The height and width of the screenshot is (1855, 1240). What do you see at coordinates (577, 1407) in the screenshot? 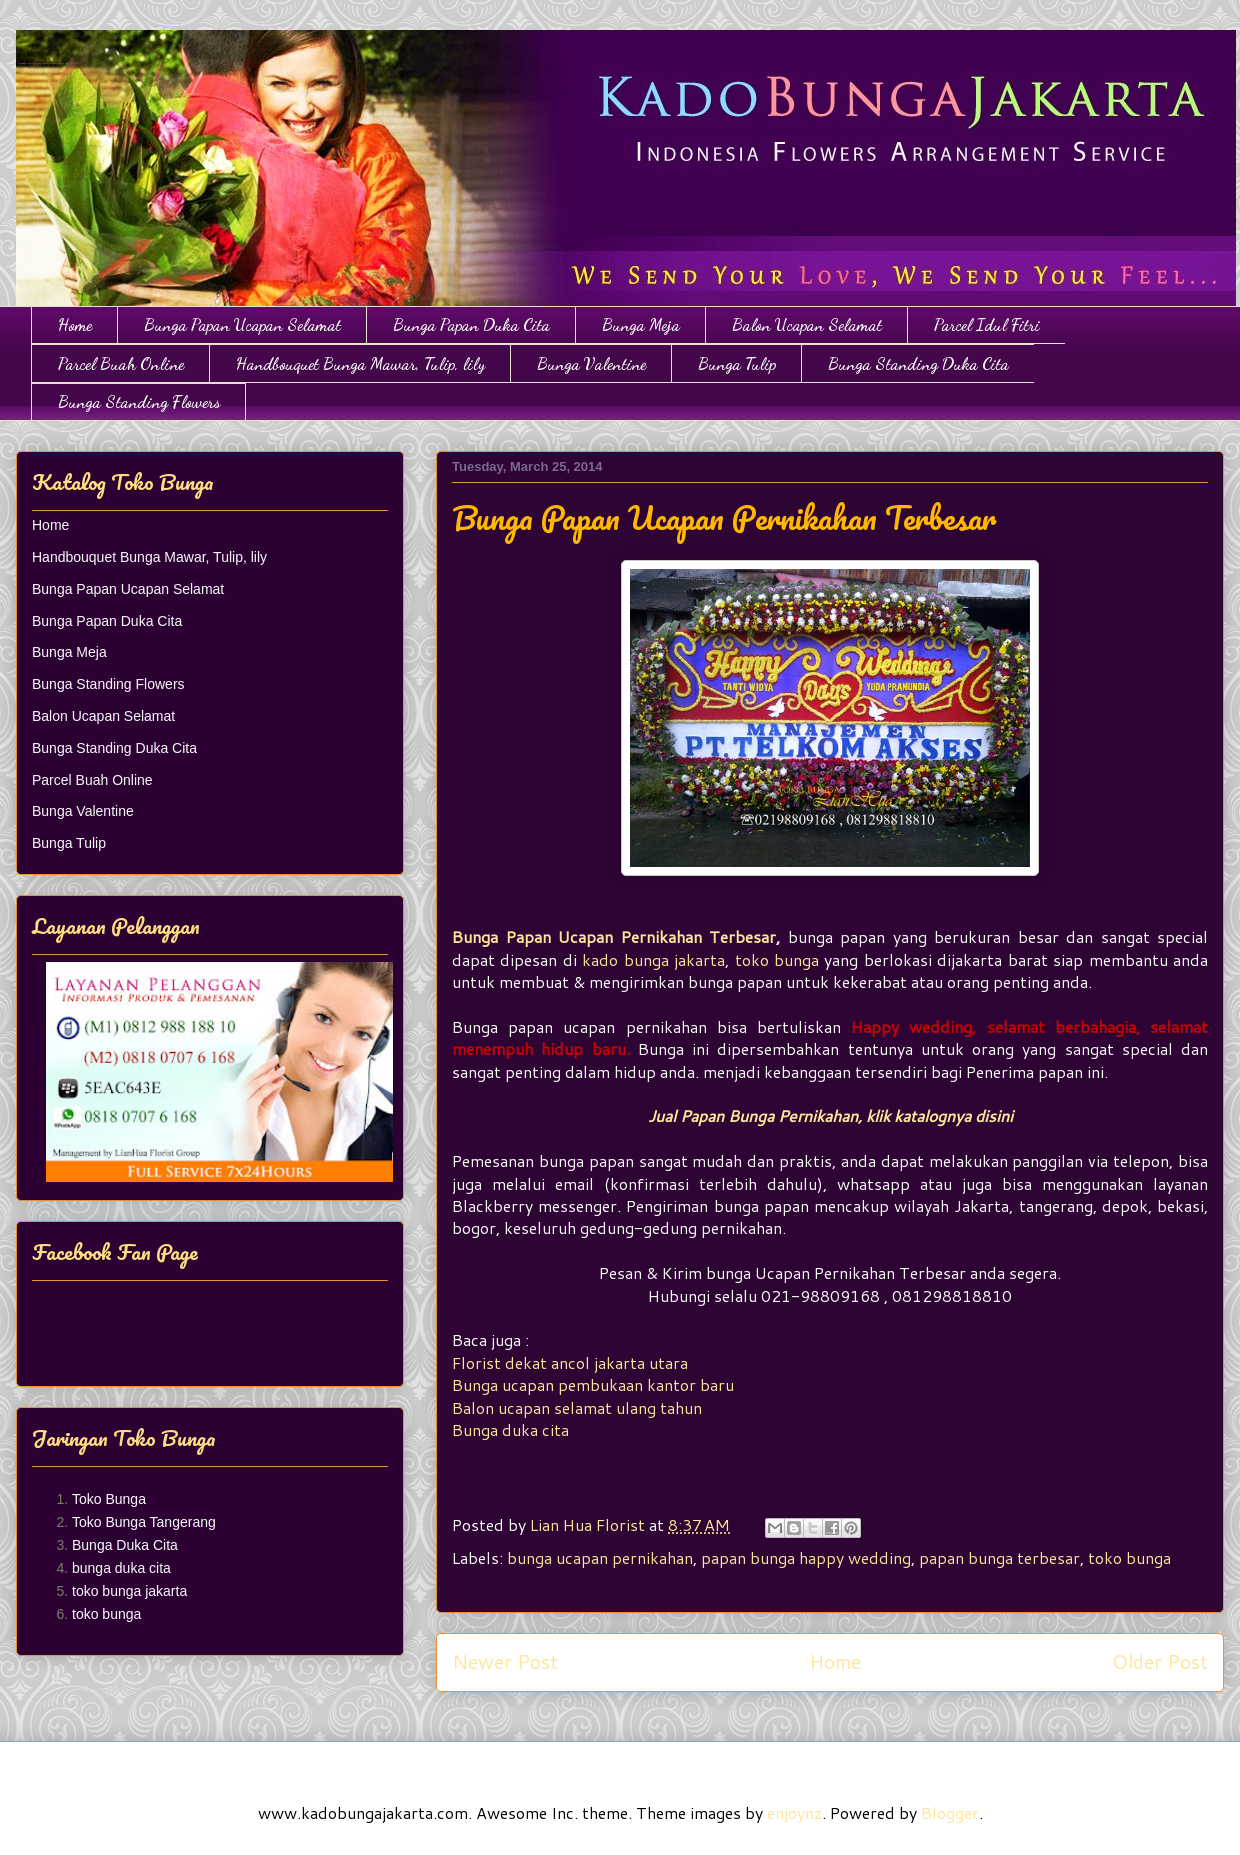
I see `Balon ucapan selamat ulang tahun` at bounding box center [577, 1407].